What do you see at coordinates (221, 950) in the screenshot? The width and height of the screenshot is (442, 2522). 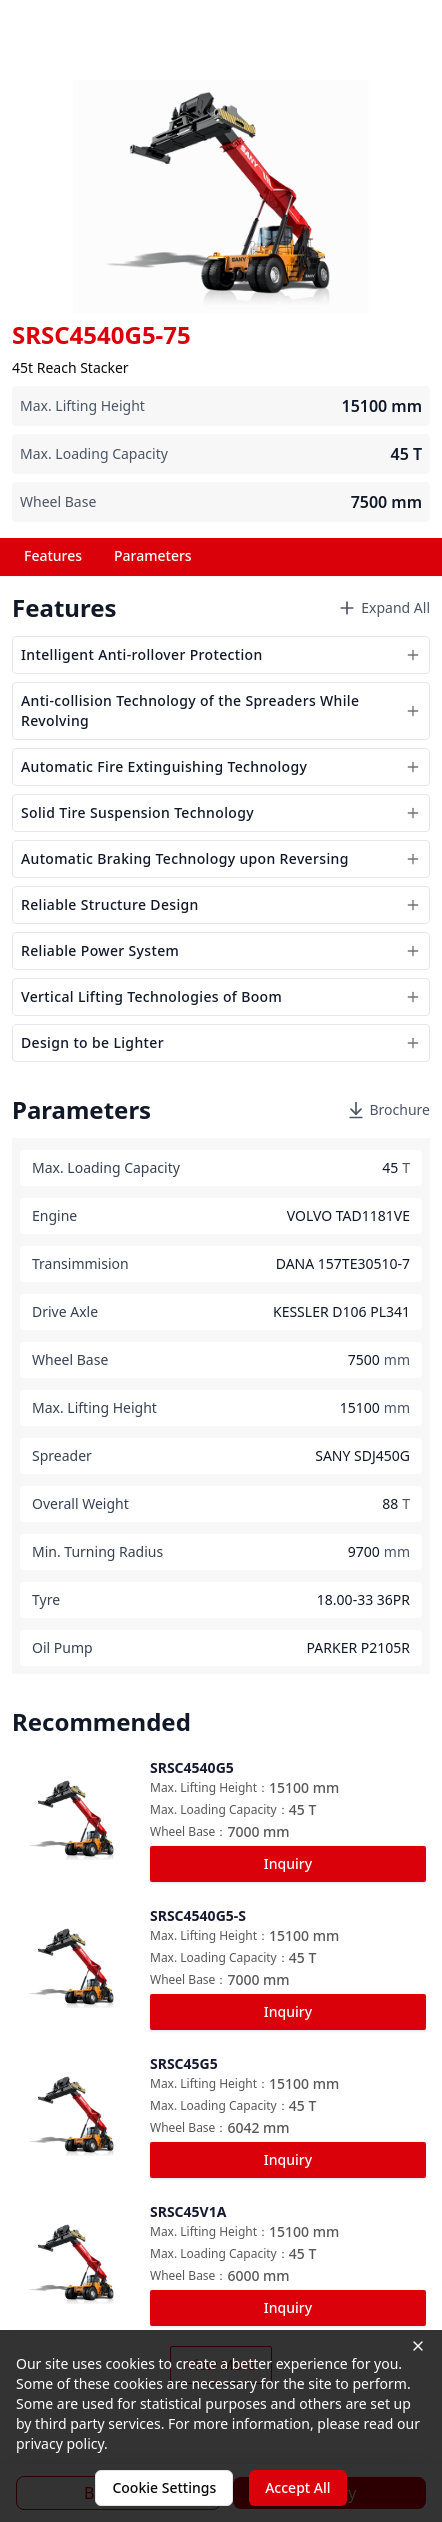 I see `Reliable Power System` at bounding box center [221, 950].